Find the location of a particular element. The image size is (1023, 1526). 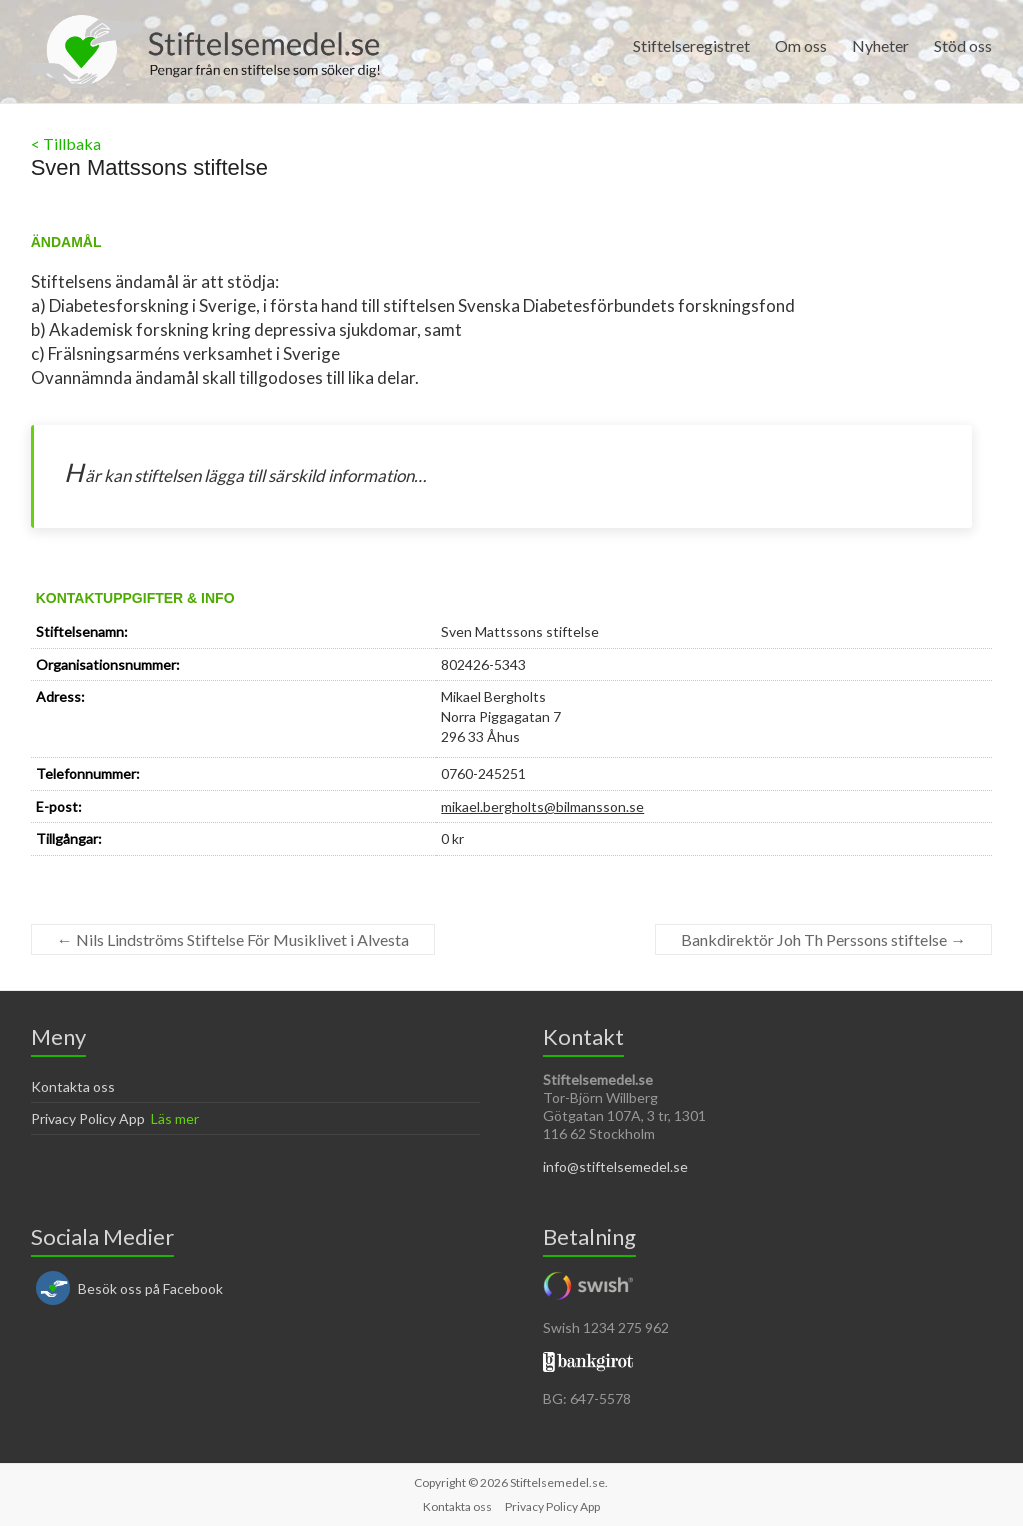

Bankdirektör Joh Th Perssons stiftelse is located at coordinates (823, 939).